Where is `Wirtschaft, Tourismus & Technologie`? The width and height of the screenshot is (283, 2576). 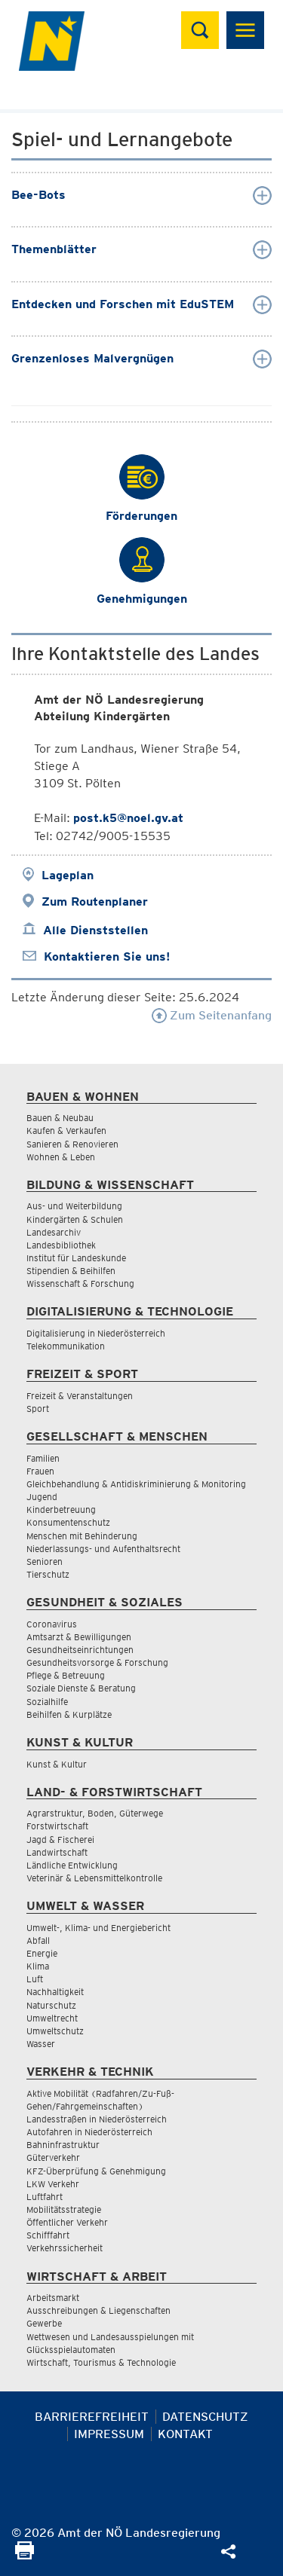 Wirtschaft, Tourismus & Technologie is located at coordinates (101, 2362).